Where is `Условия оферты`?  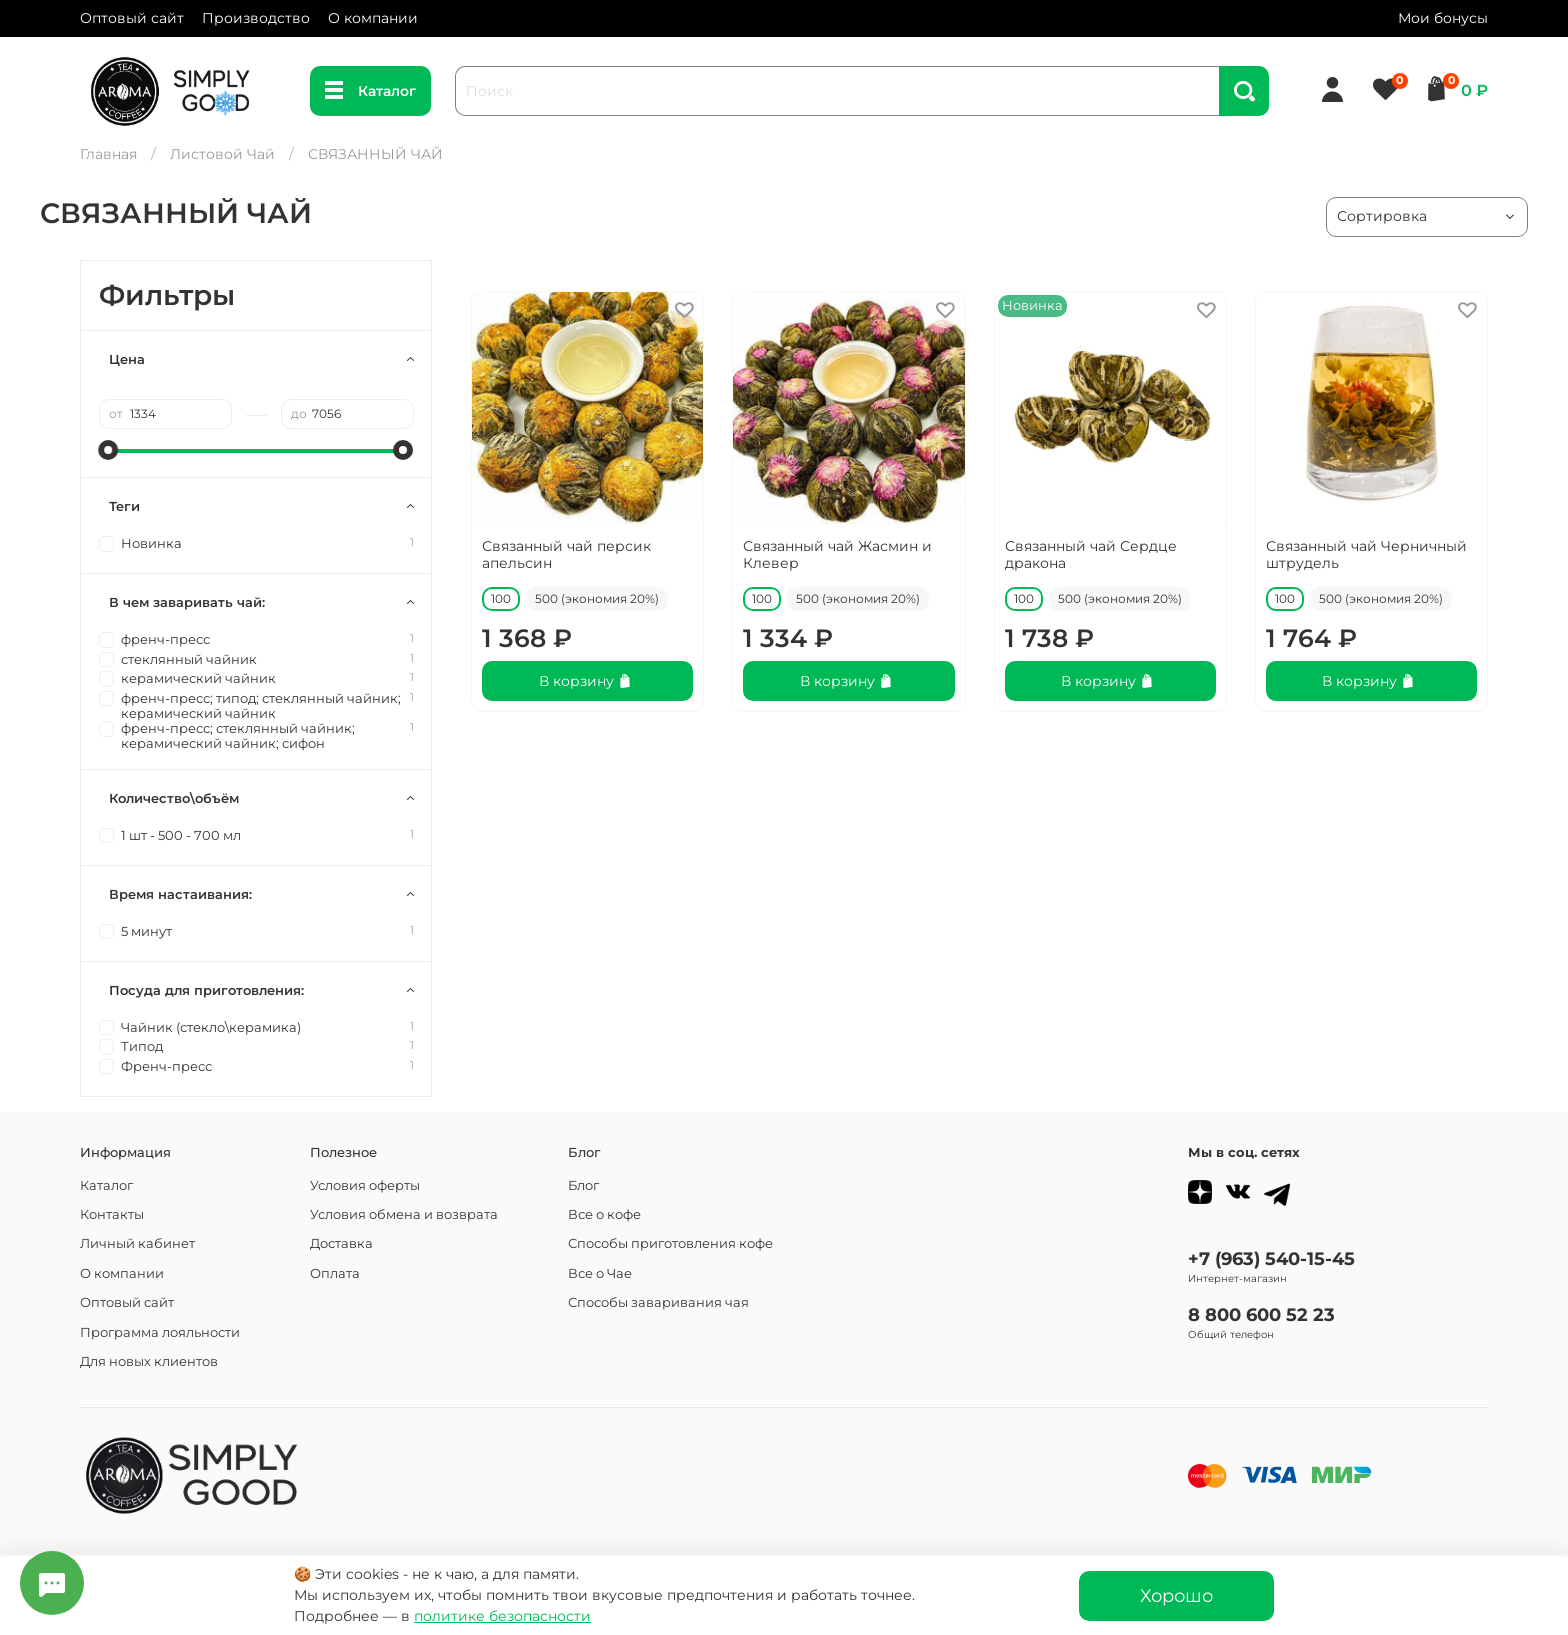
Условия оферты is located at coordinates (365, 1185).